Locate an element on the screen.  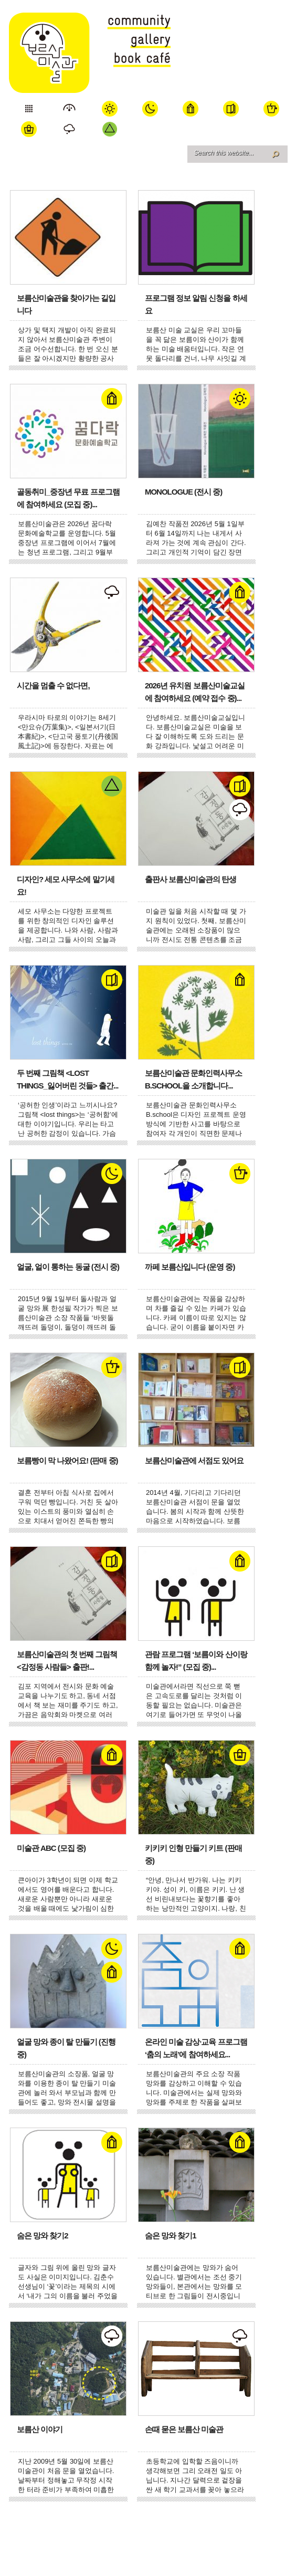
숨은 망와 찾기1 is located at coordinates (170, 2235).